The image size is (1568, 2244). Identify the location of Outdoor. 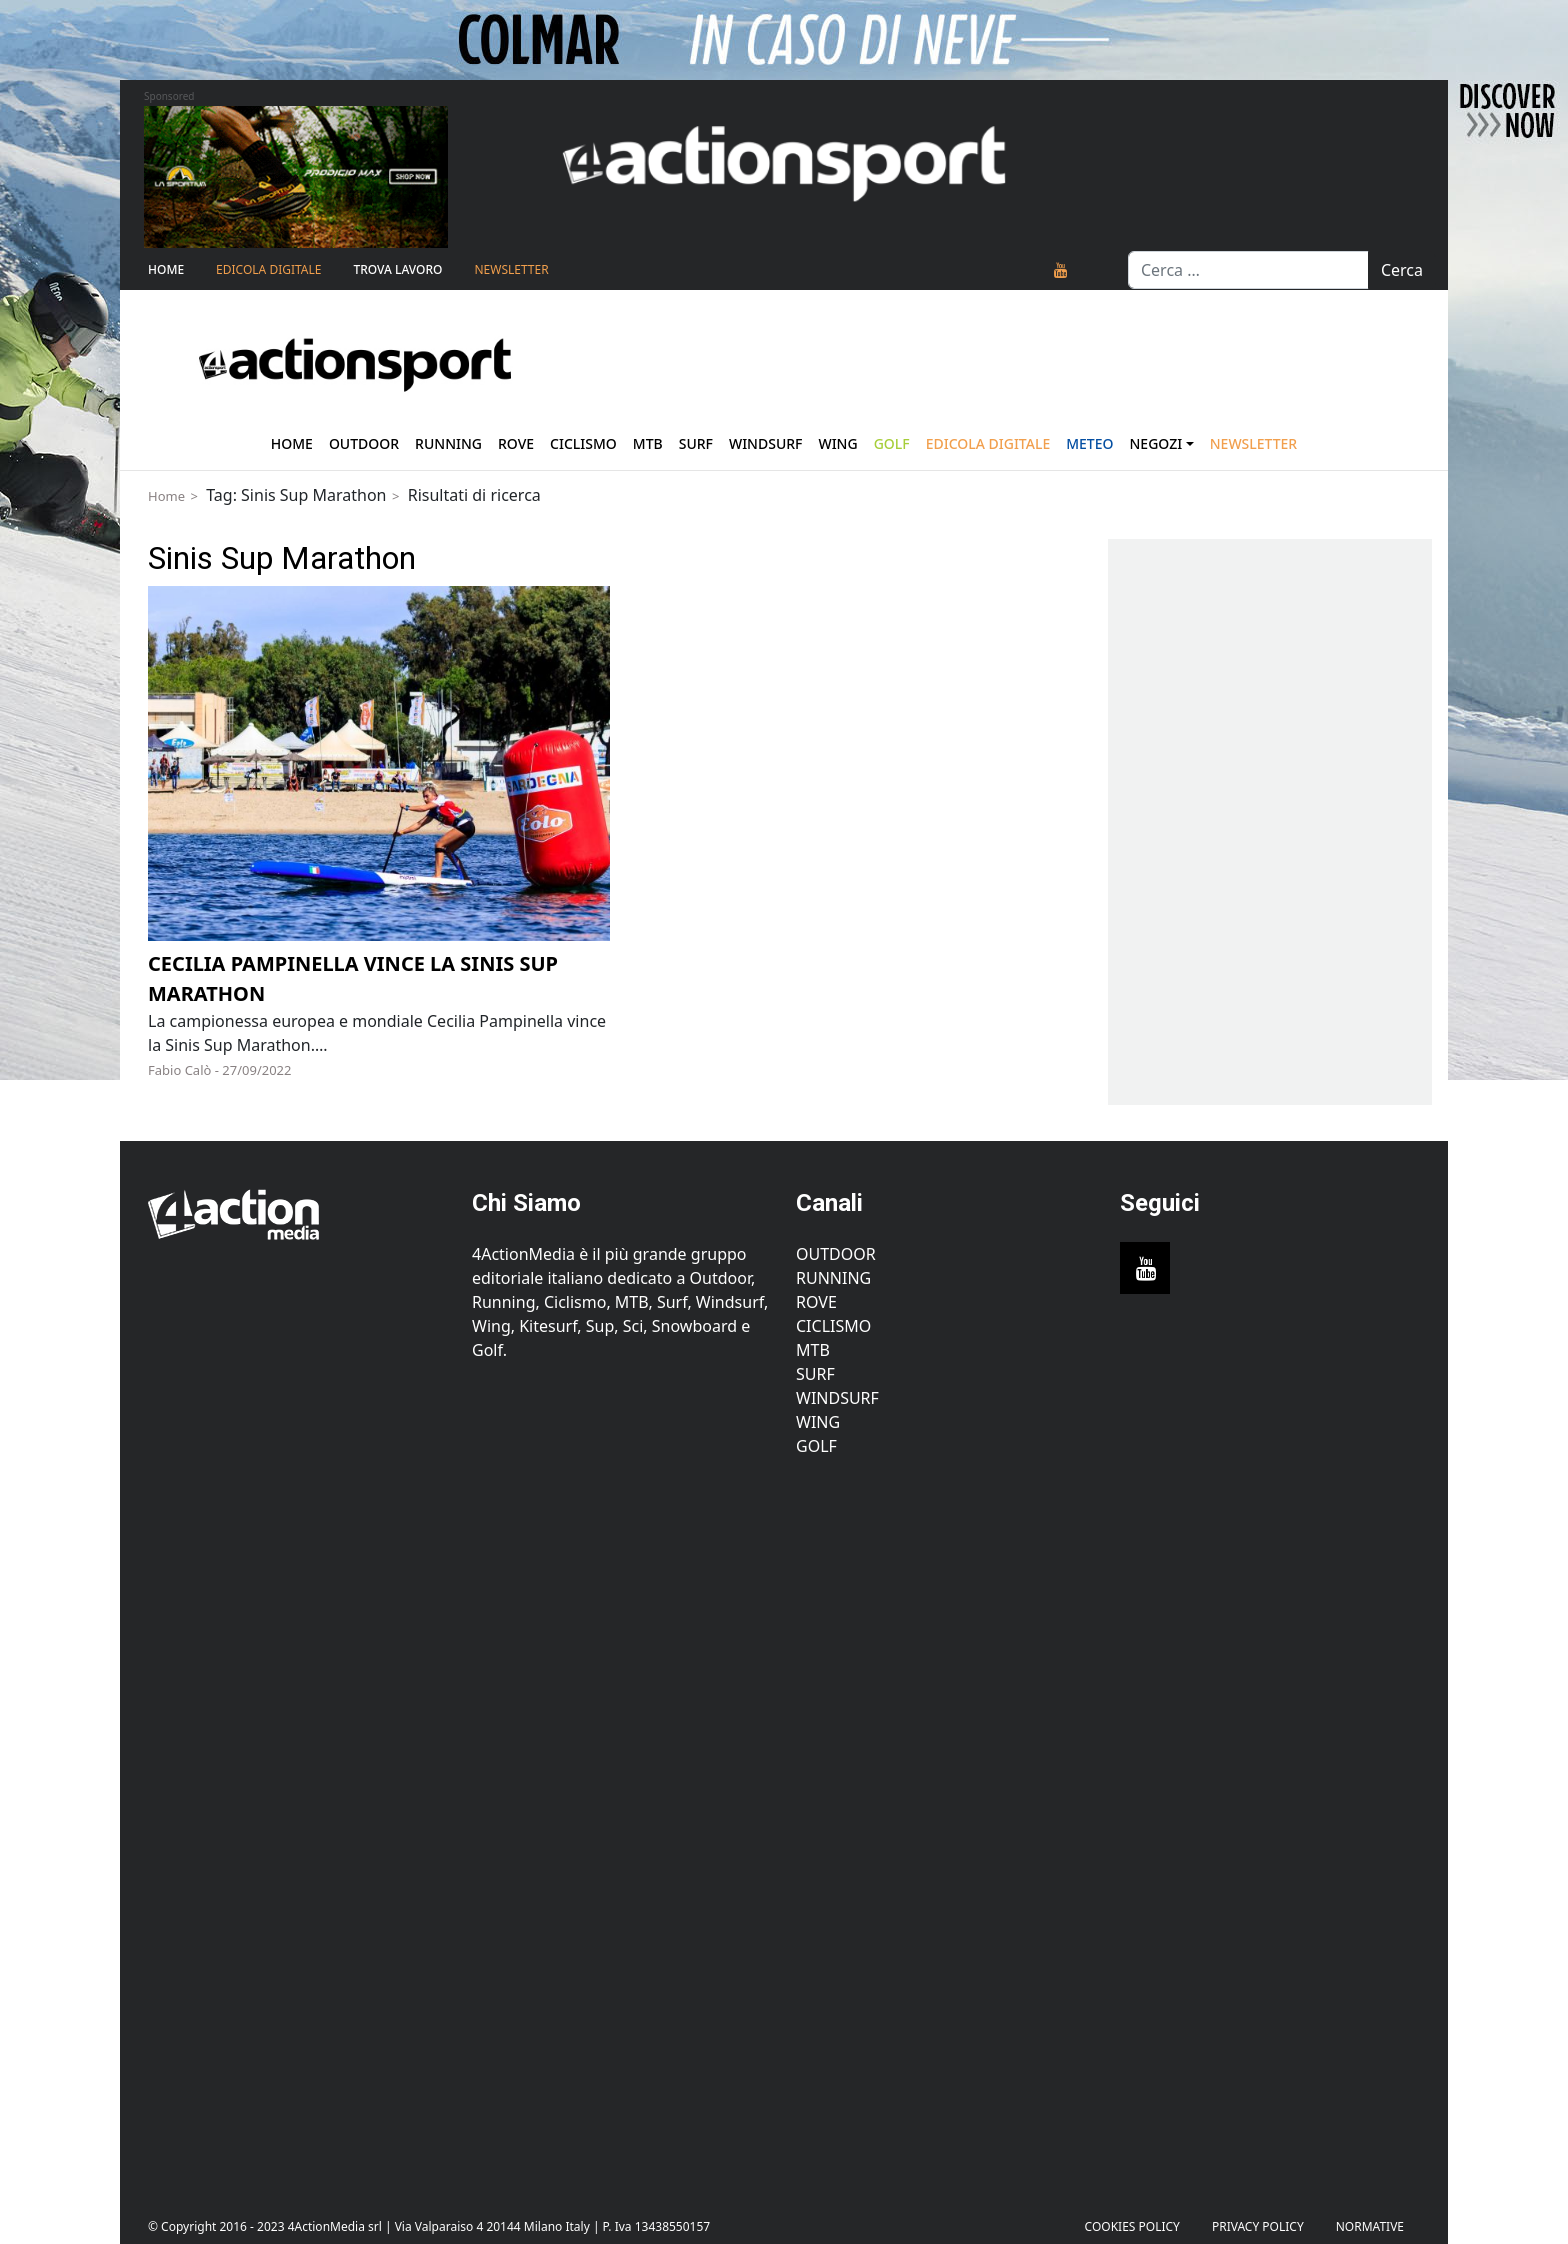
(364, 443).